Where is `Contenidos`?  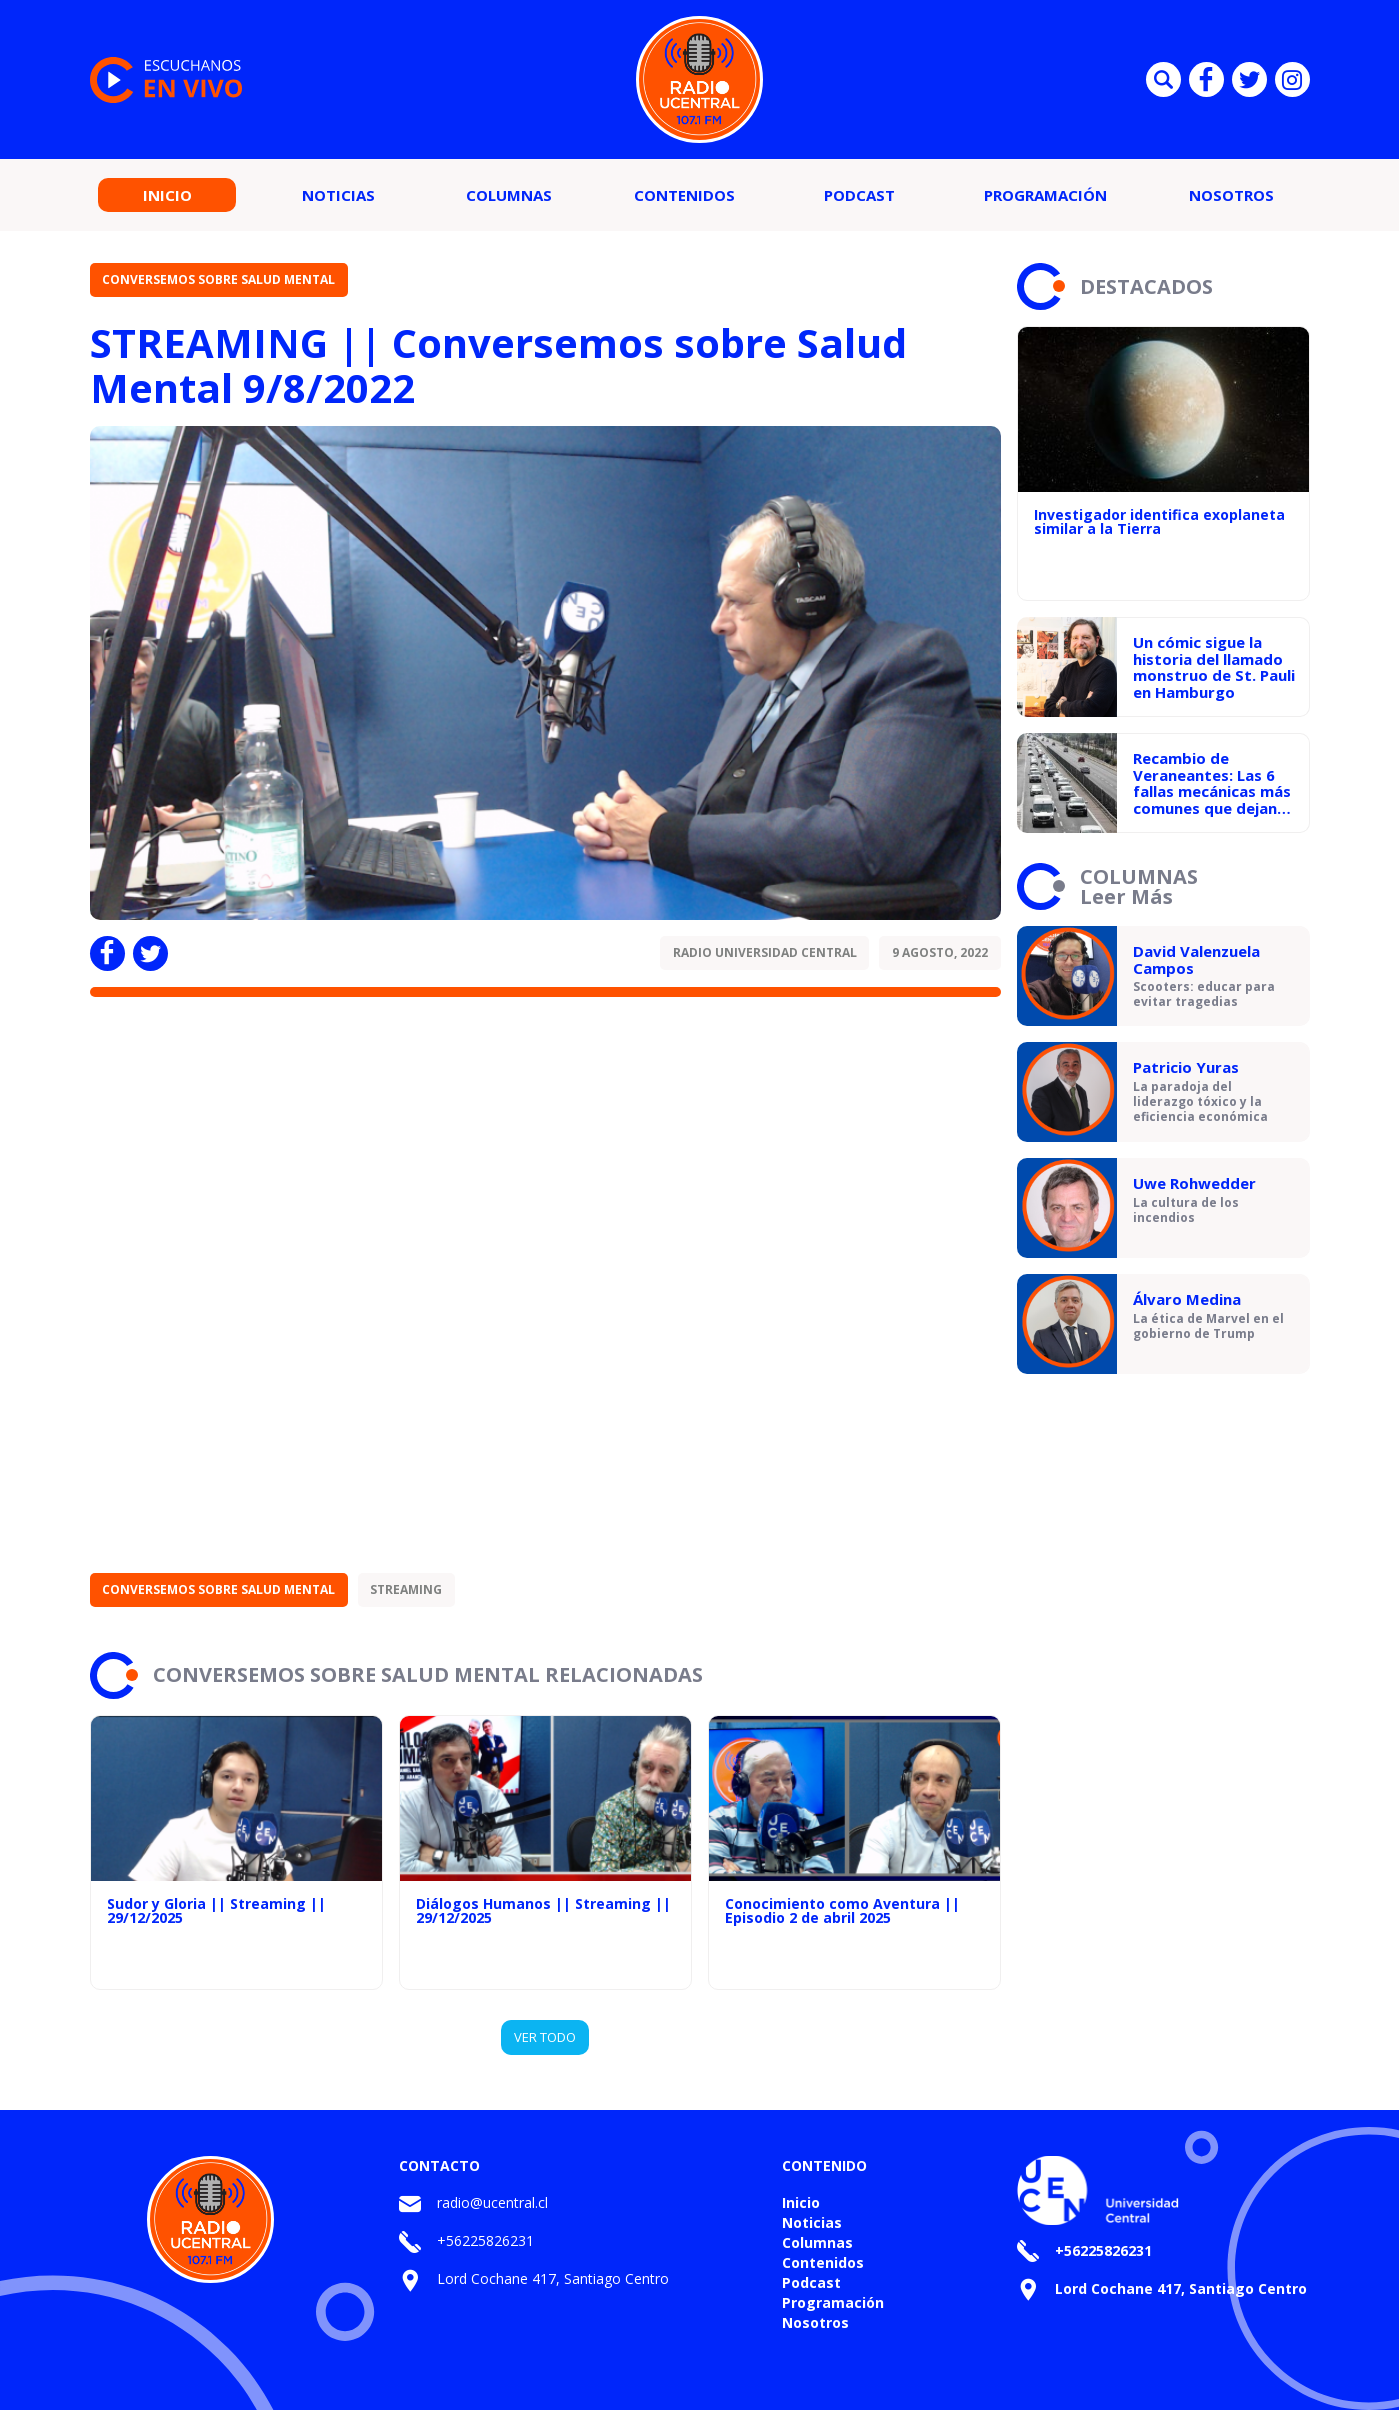 Contenidos is located at coordinates (684, 195).